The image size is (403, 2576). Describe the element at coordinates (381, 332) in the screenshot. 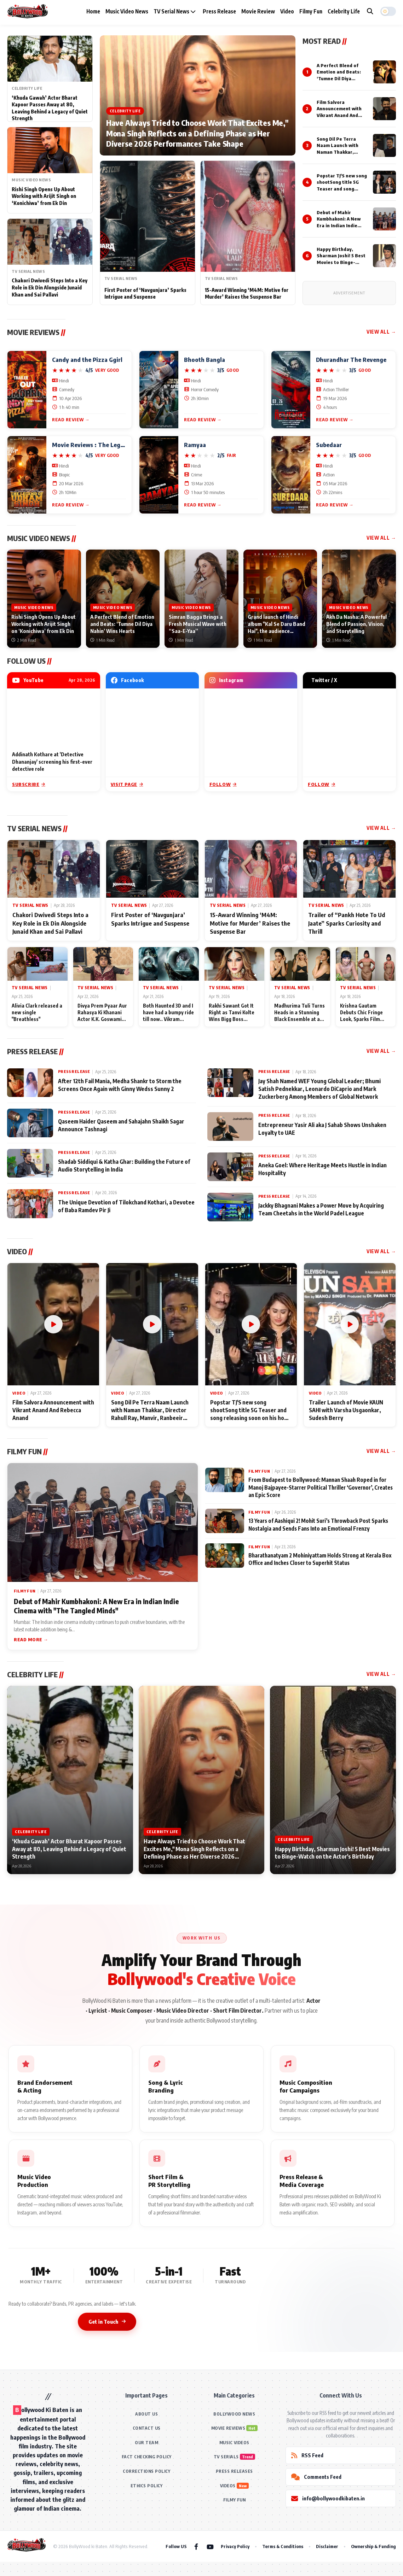

I see `View All →` at that location.